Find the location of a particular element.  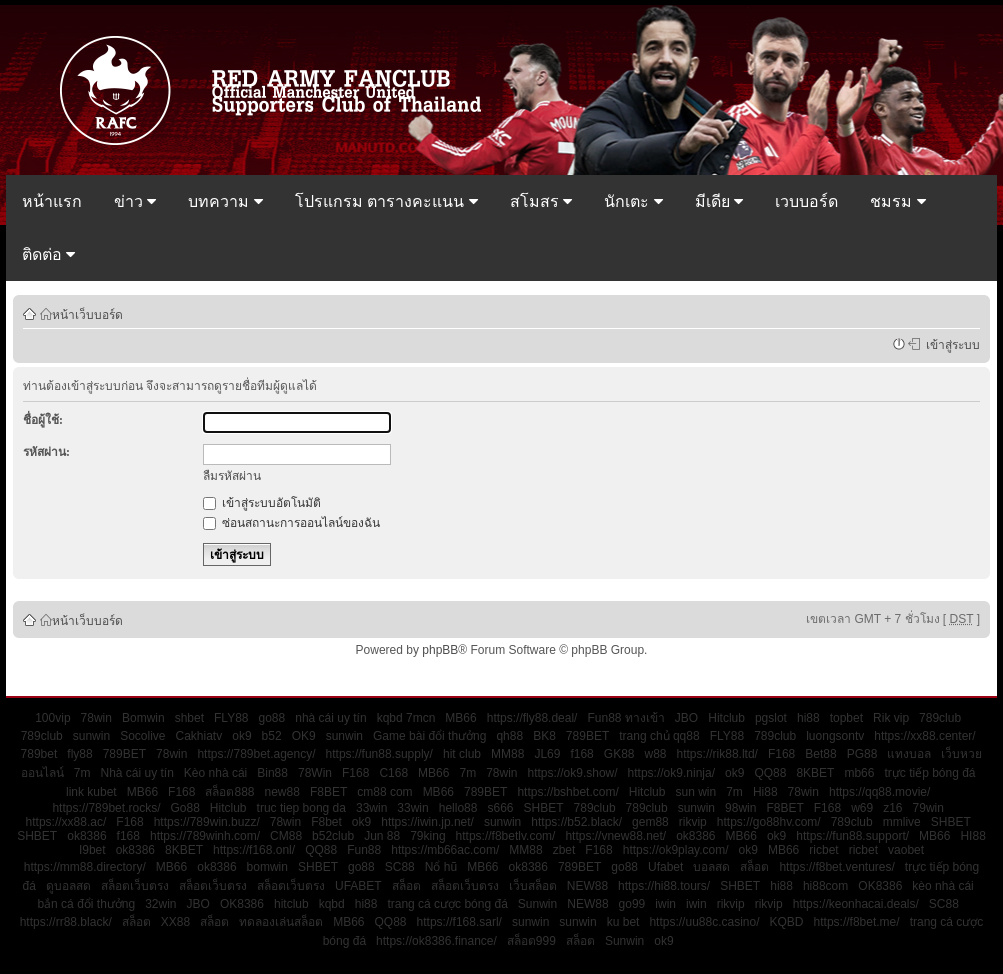

มีเดีย is located at coordinates (719, 201).